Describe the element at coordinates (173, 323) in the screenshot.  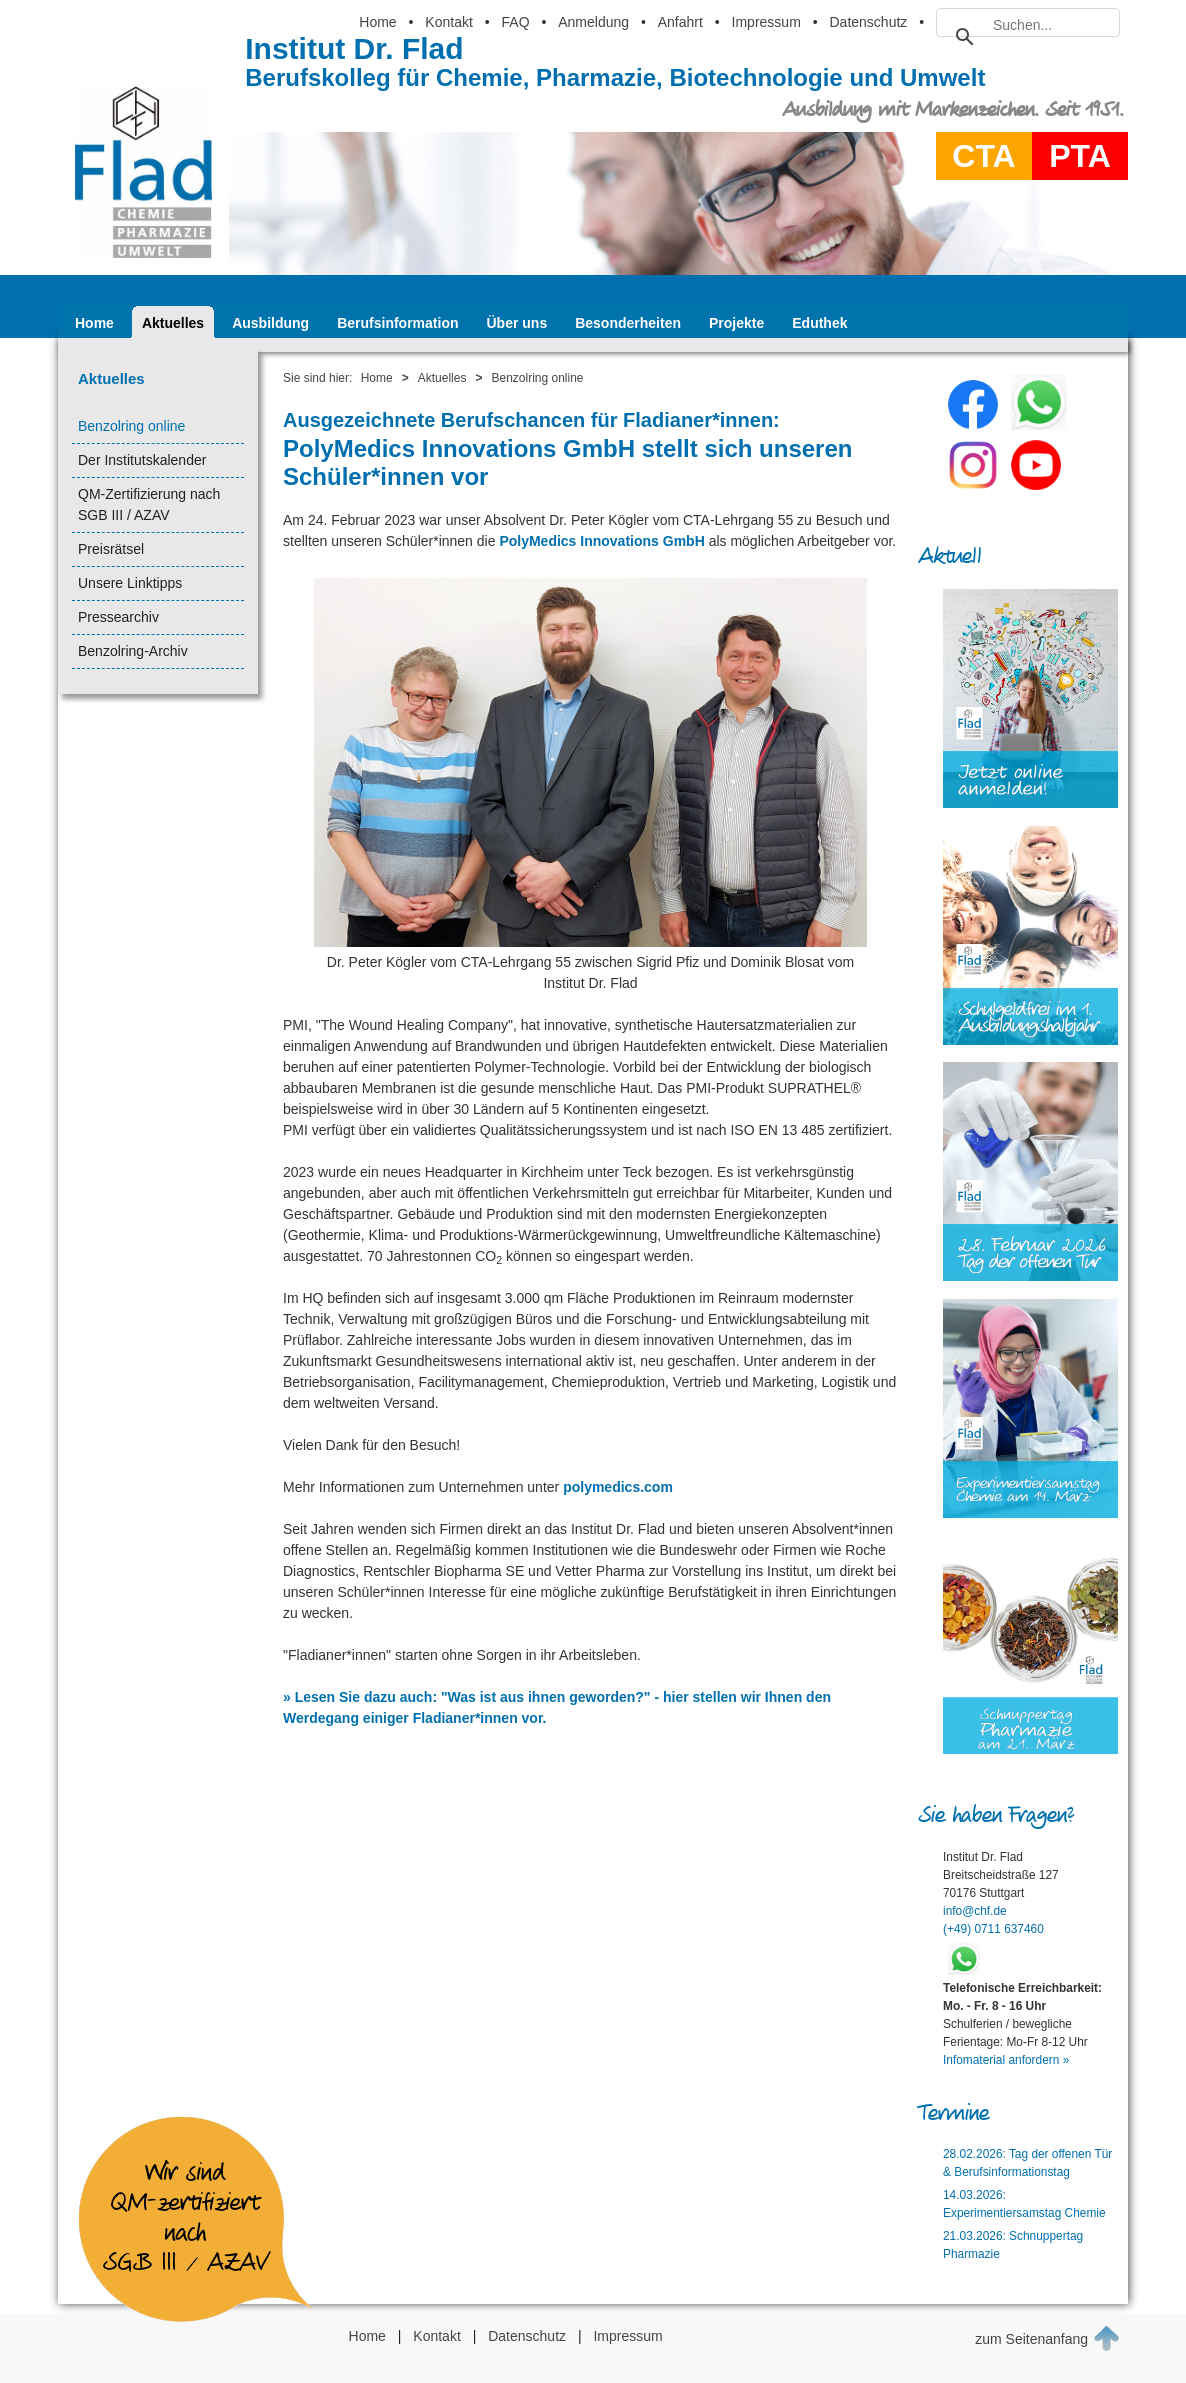
I see `Aktuelles` at that location.